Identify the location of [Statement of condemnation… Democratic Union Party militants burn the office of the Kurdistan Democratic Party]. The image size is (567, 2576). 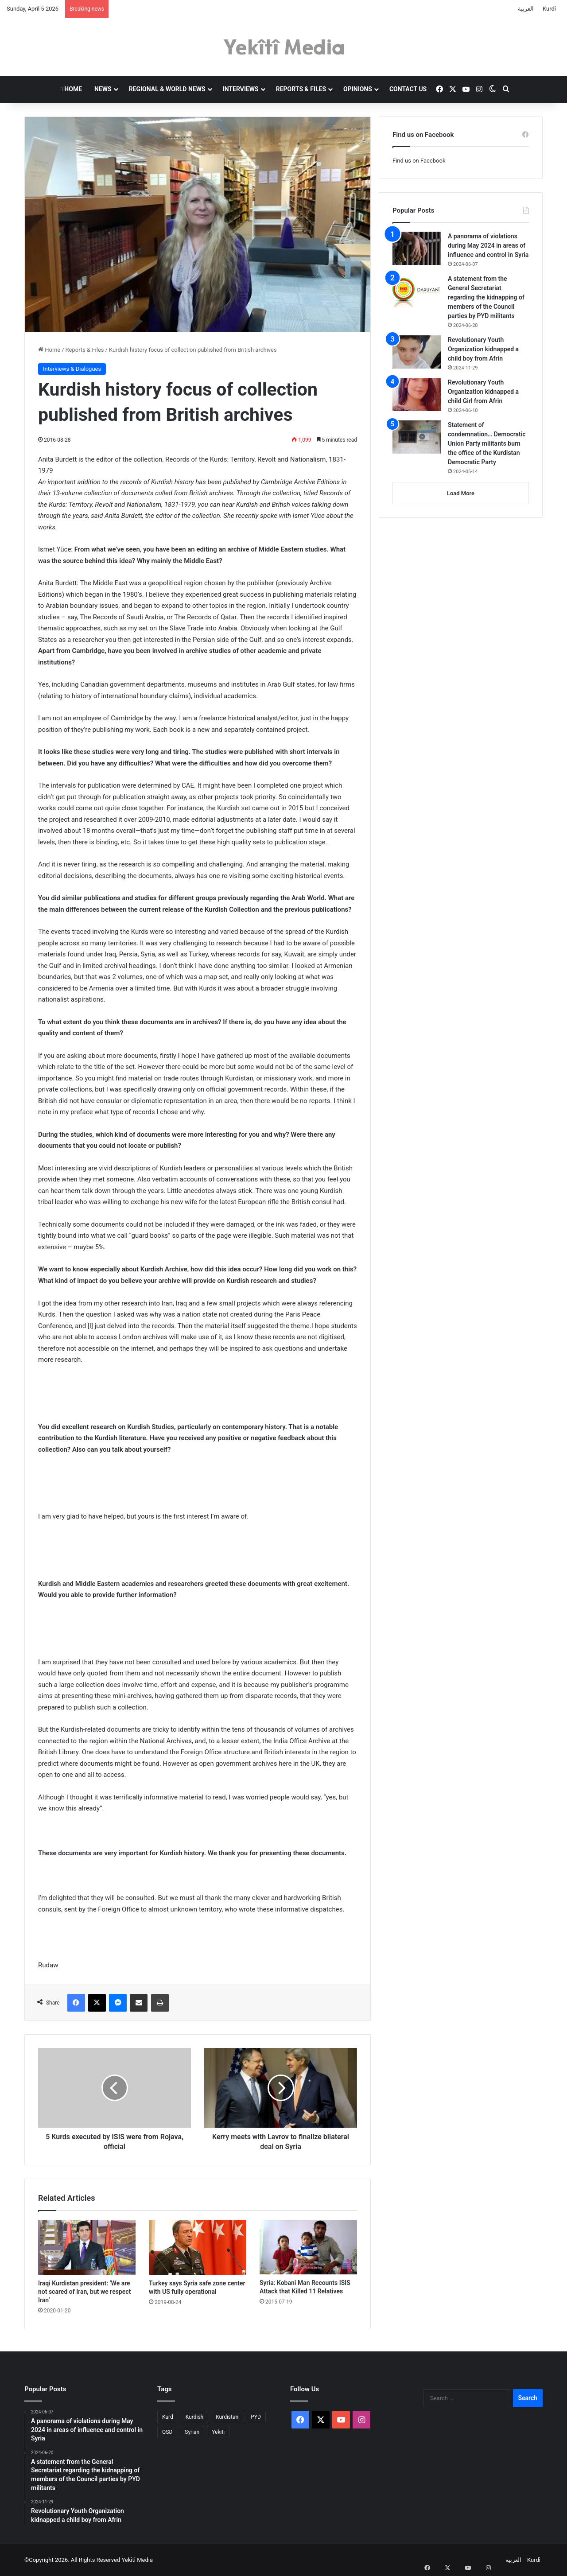
(416, 437).